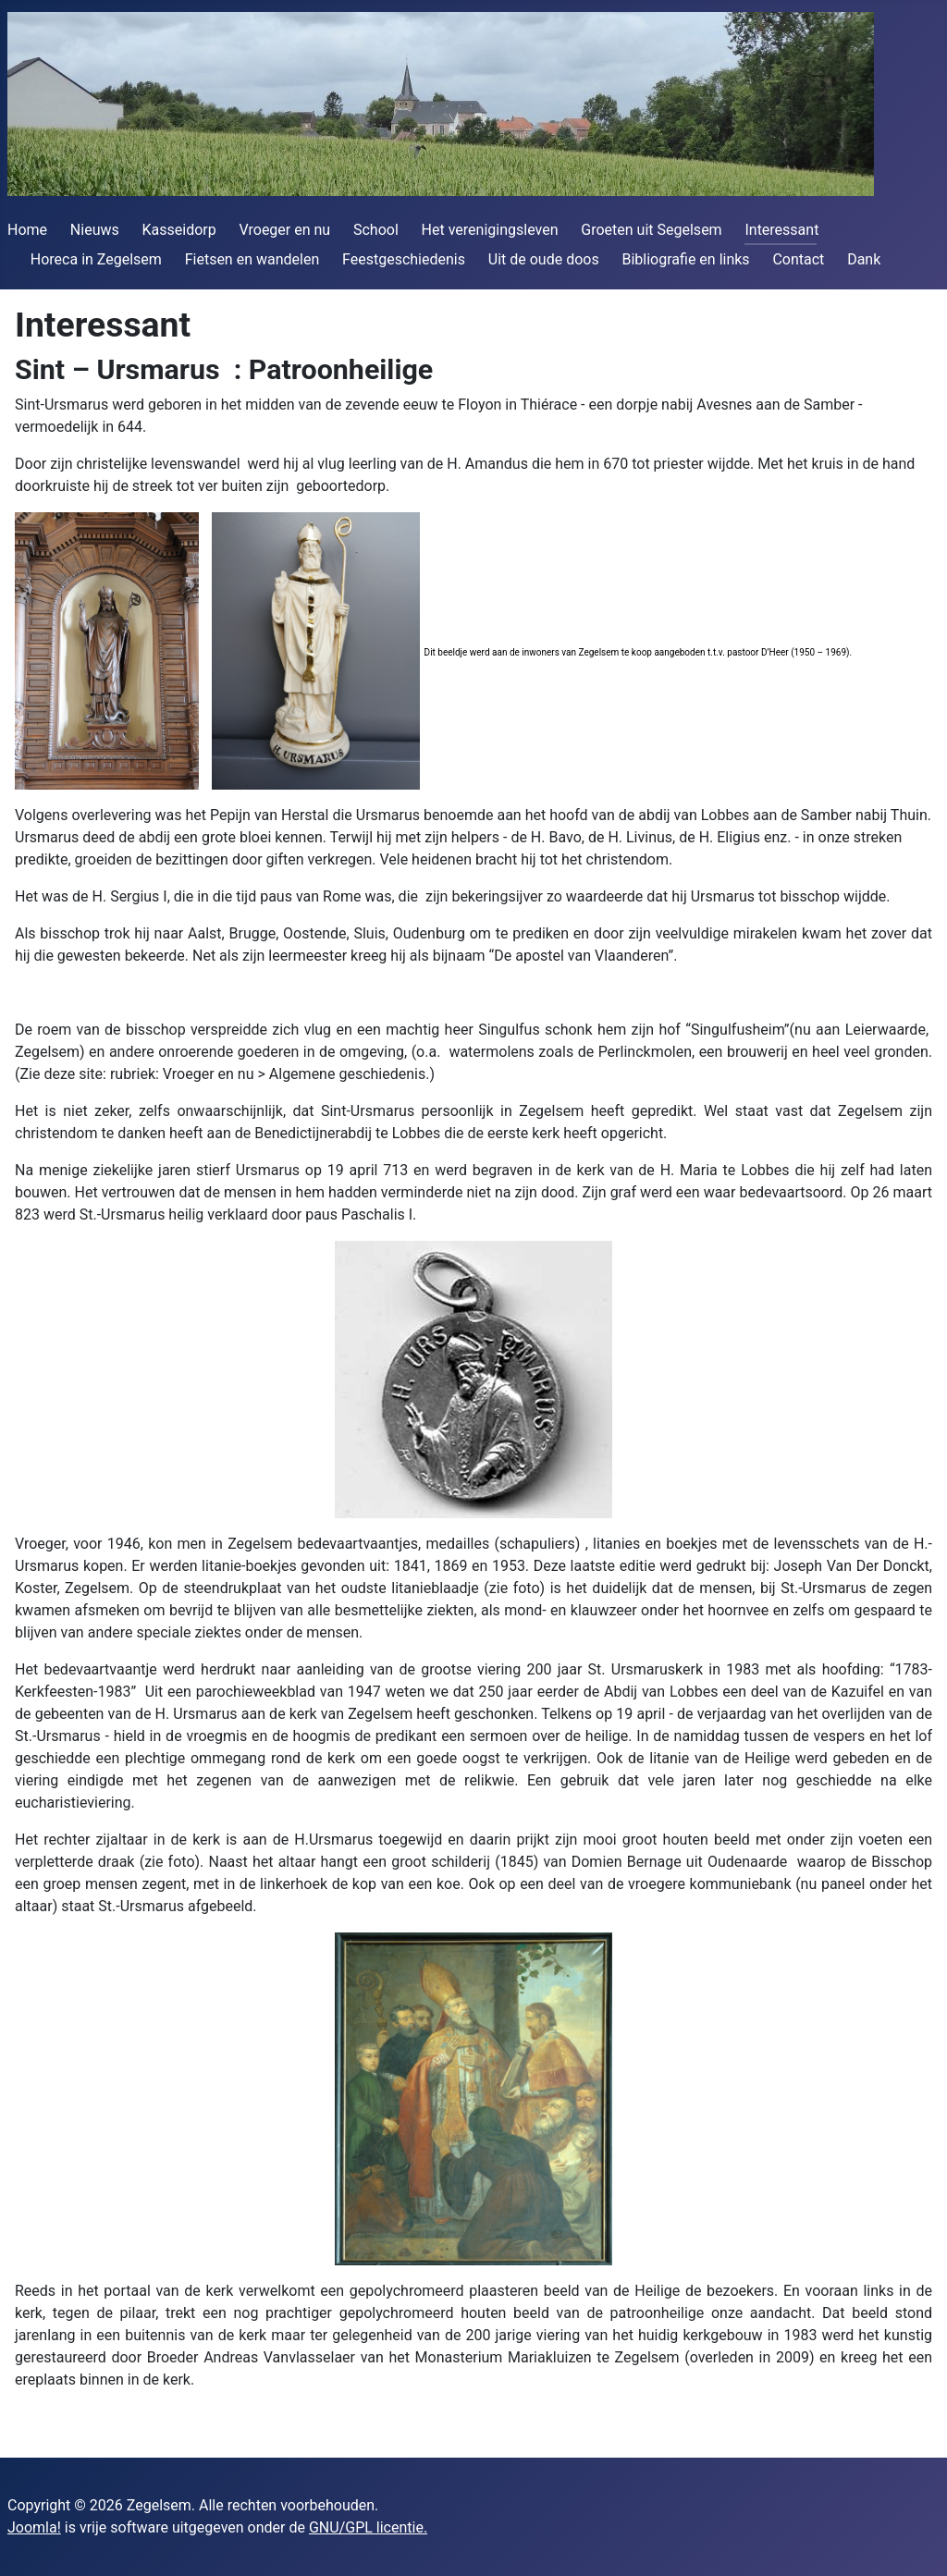 The width and height of the screenshot is (947, 2576). Describe the element at coordinates (543, 259) in the screenshot. I see `Uit de oude doos` at that location.